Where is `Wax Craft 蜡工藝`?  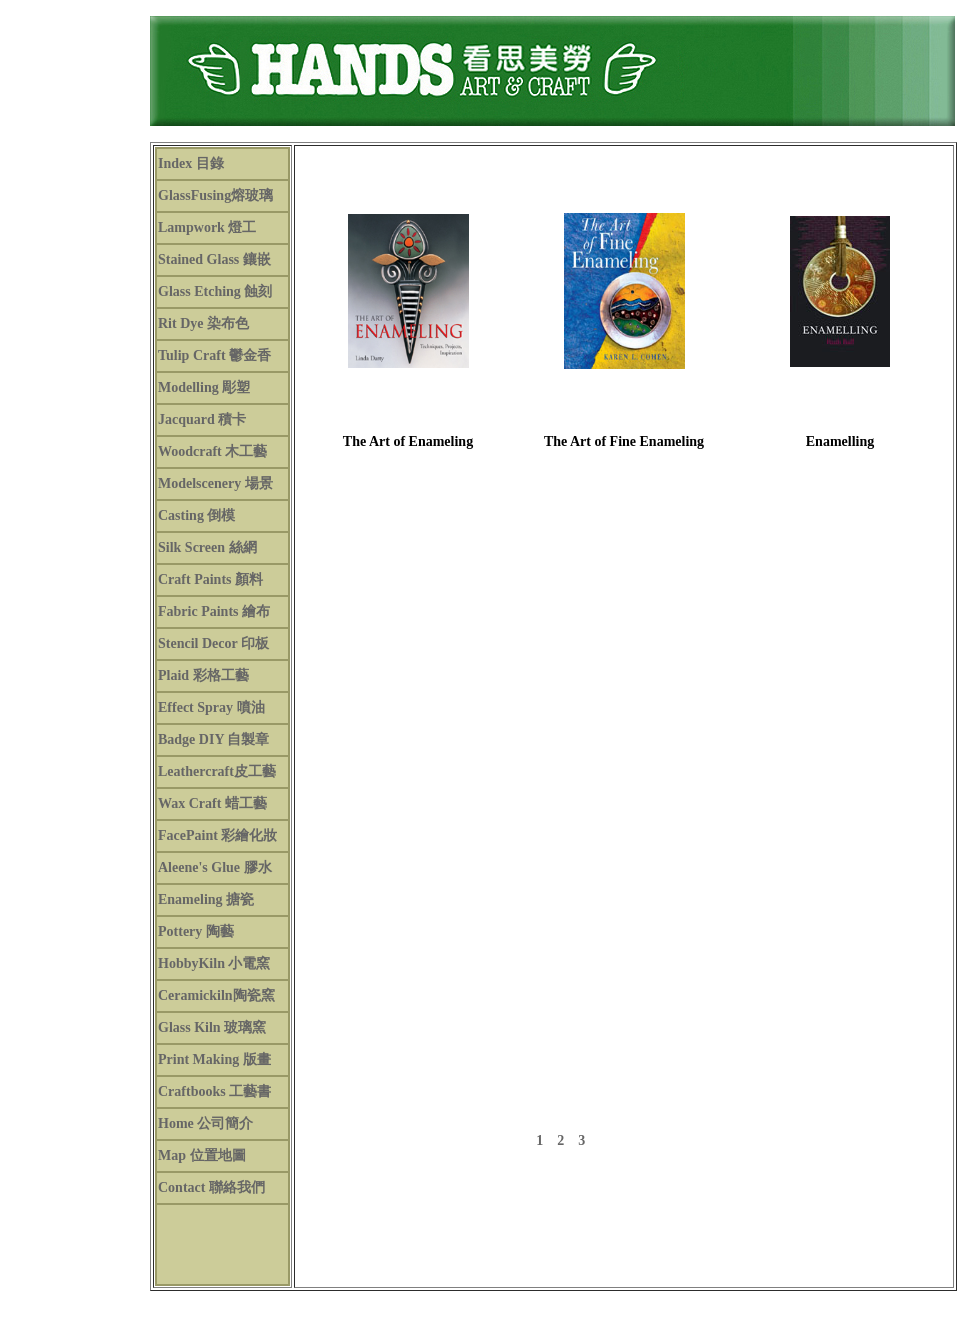
Wax Craft 蜡工藝 is located at coordinates (212, 803).